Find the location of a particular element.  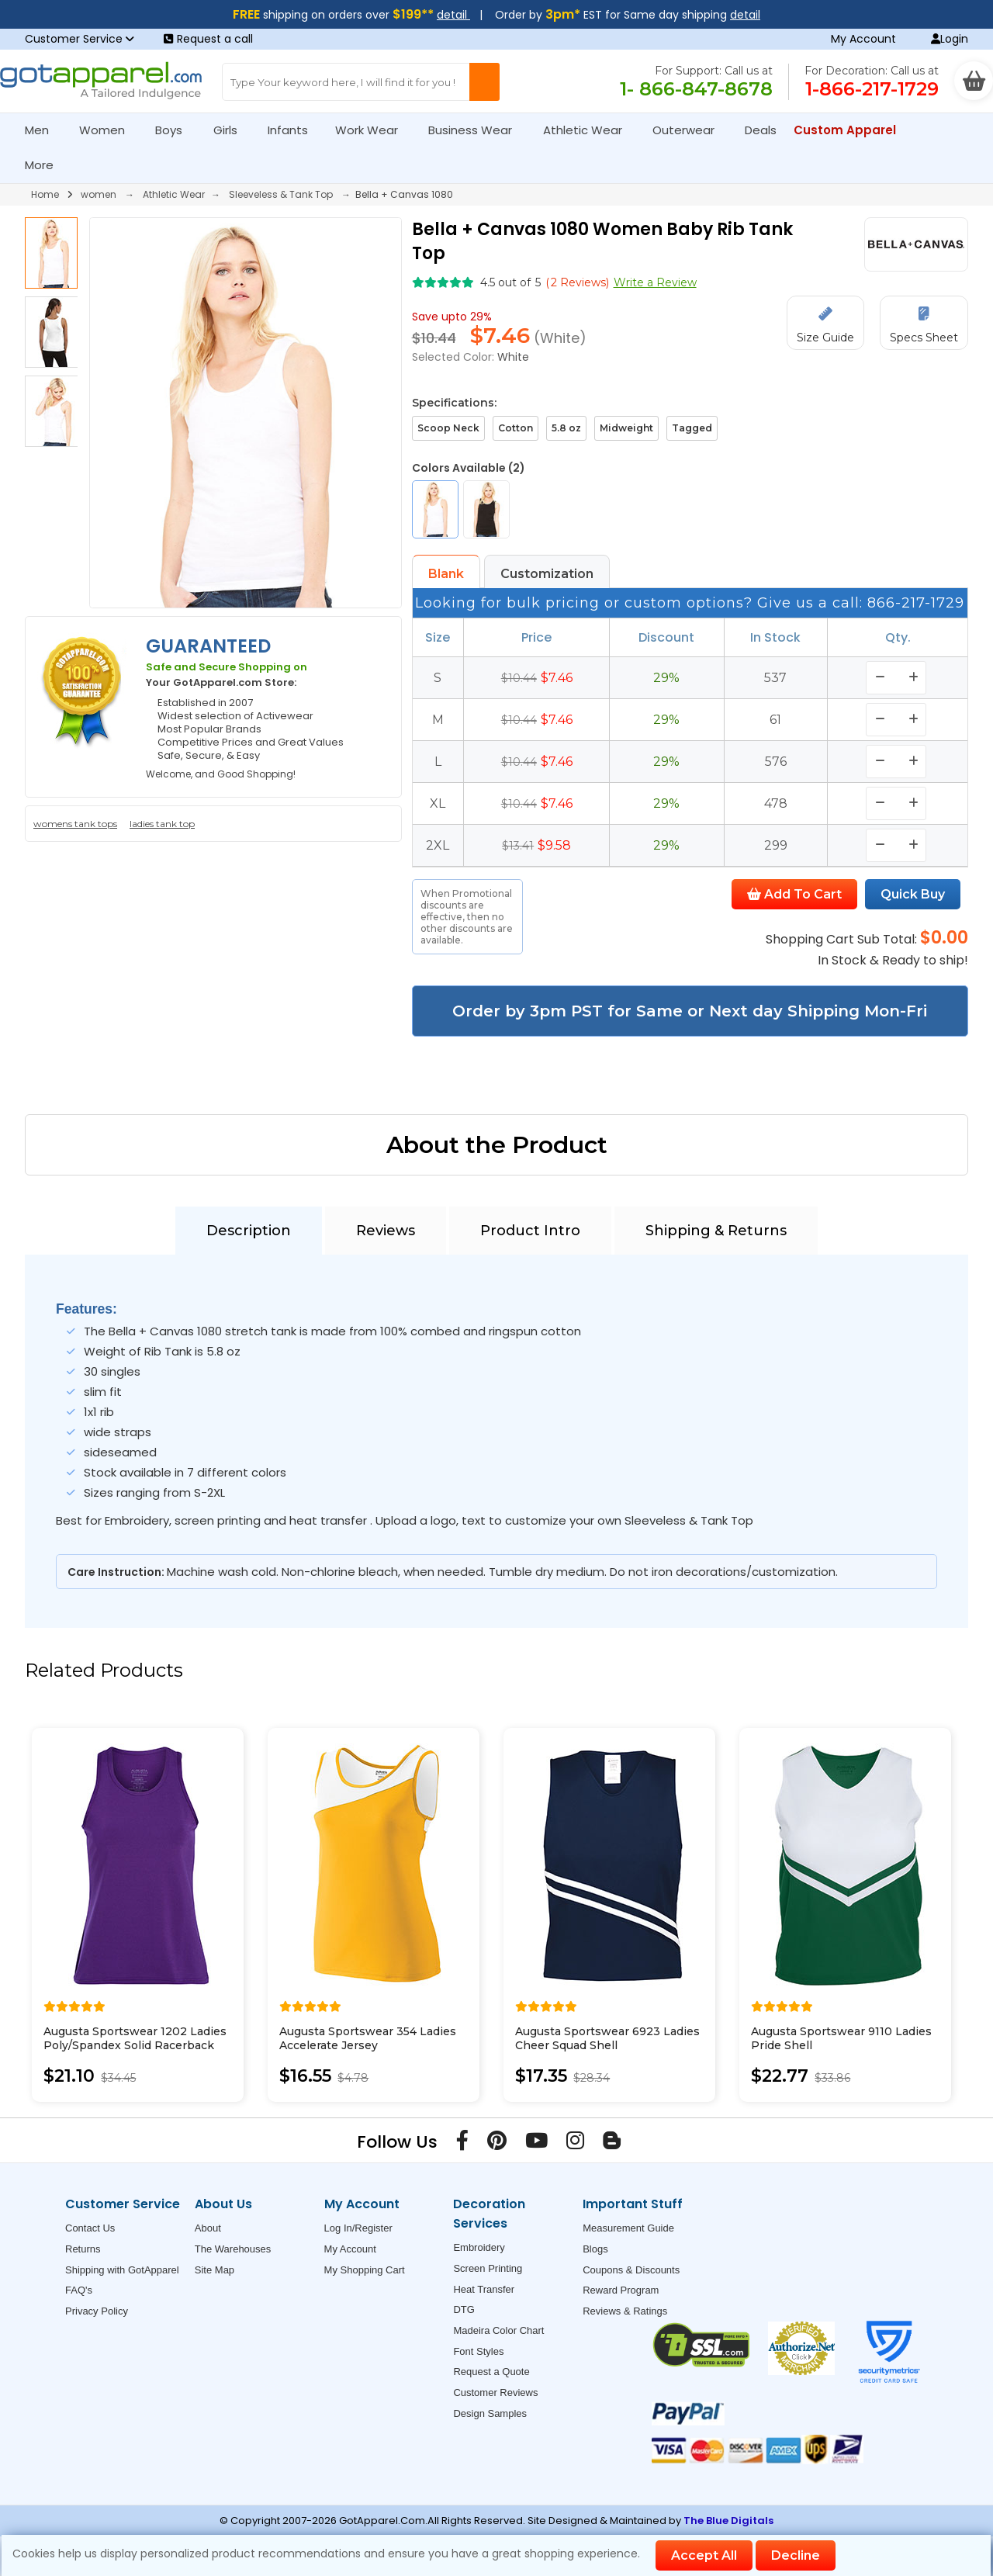

Boys is located at coordinates (175, 130).